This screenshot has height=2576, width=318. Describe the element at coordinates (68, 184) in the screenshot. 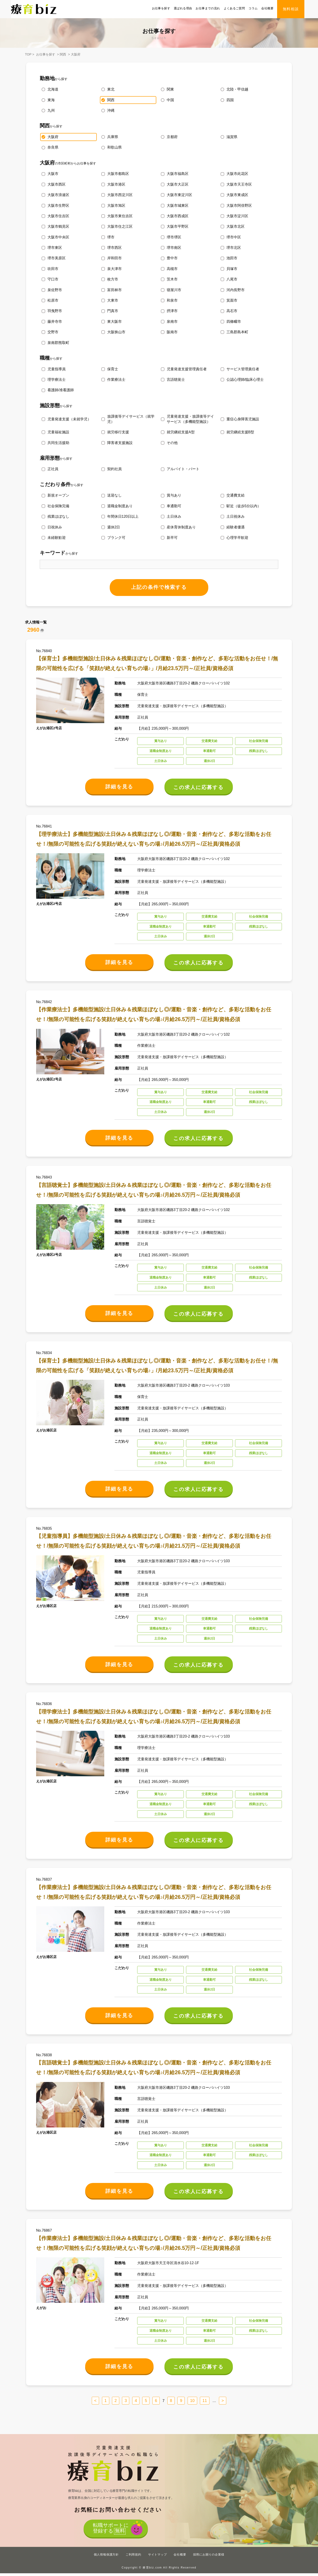

I see `大阪市西区` at that location.